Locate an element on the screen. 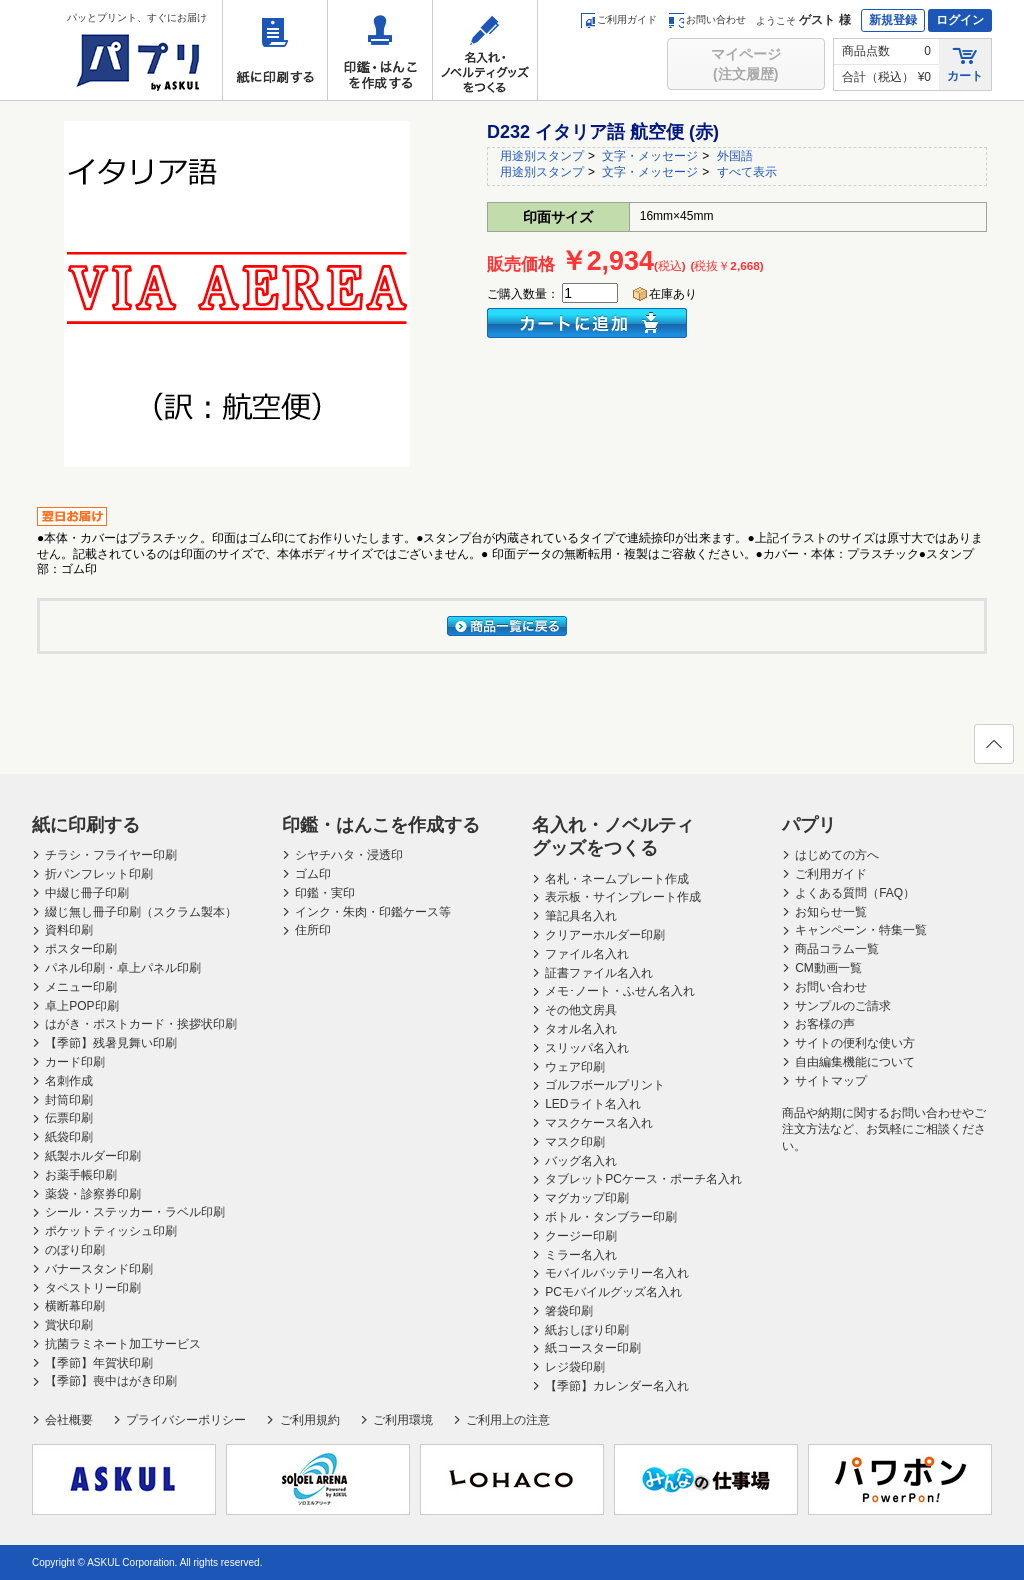 This screenshot has height=1580, width=1024. 自由編集機能について is located at coordinates (855, 1062).